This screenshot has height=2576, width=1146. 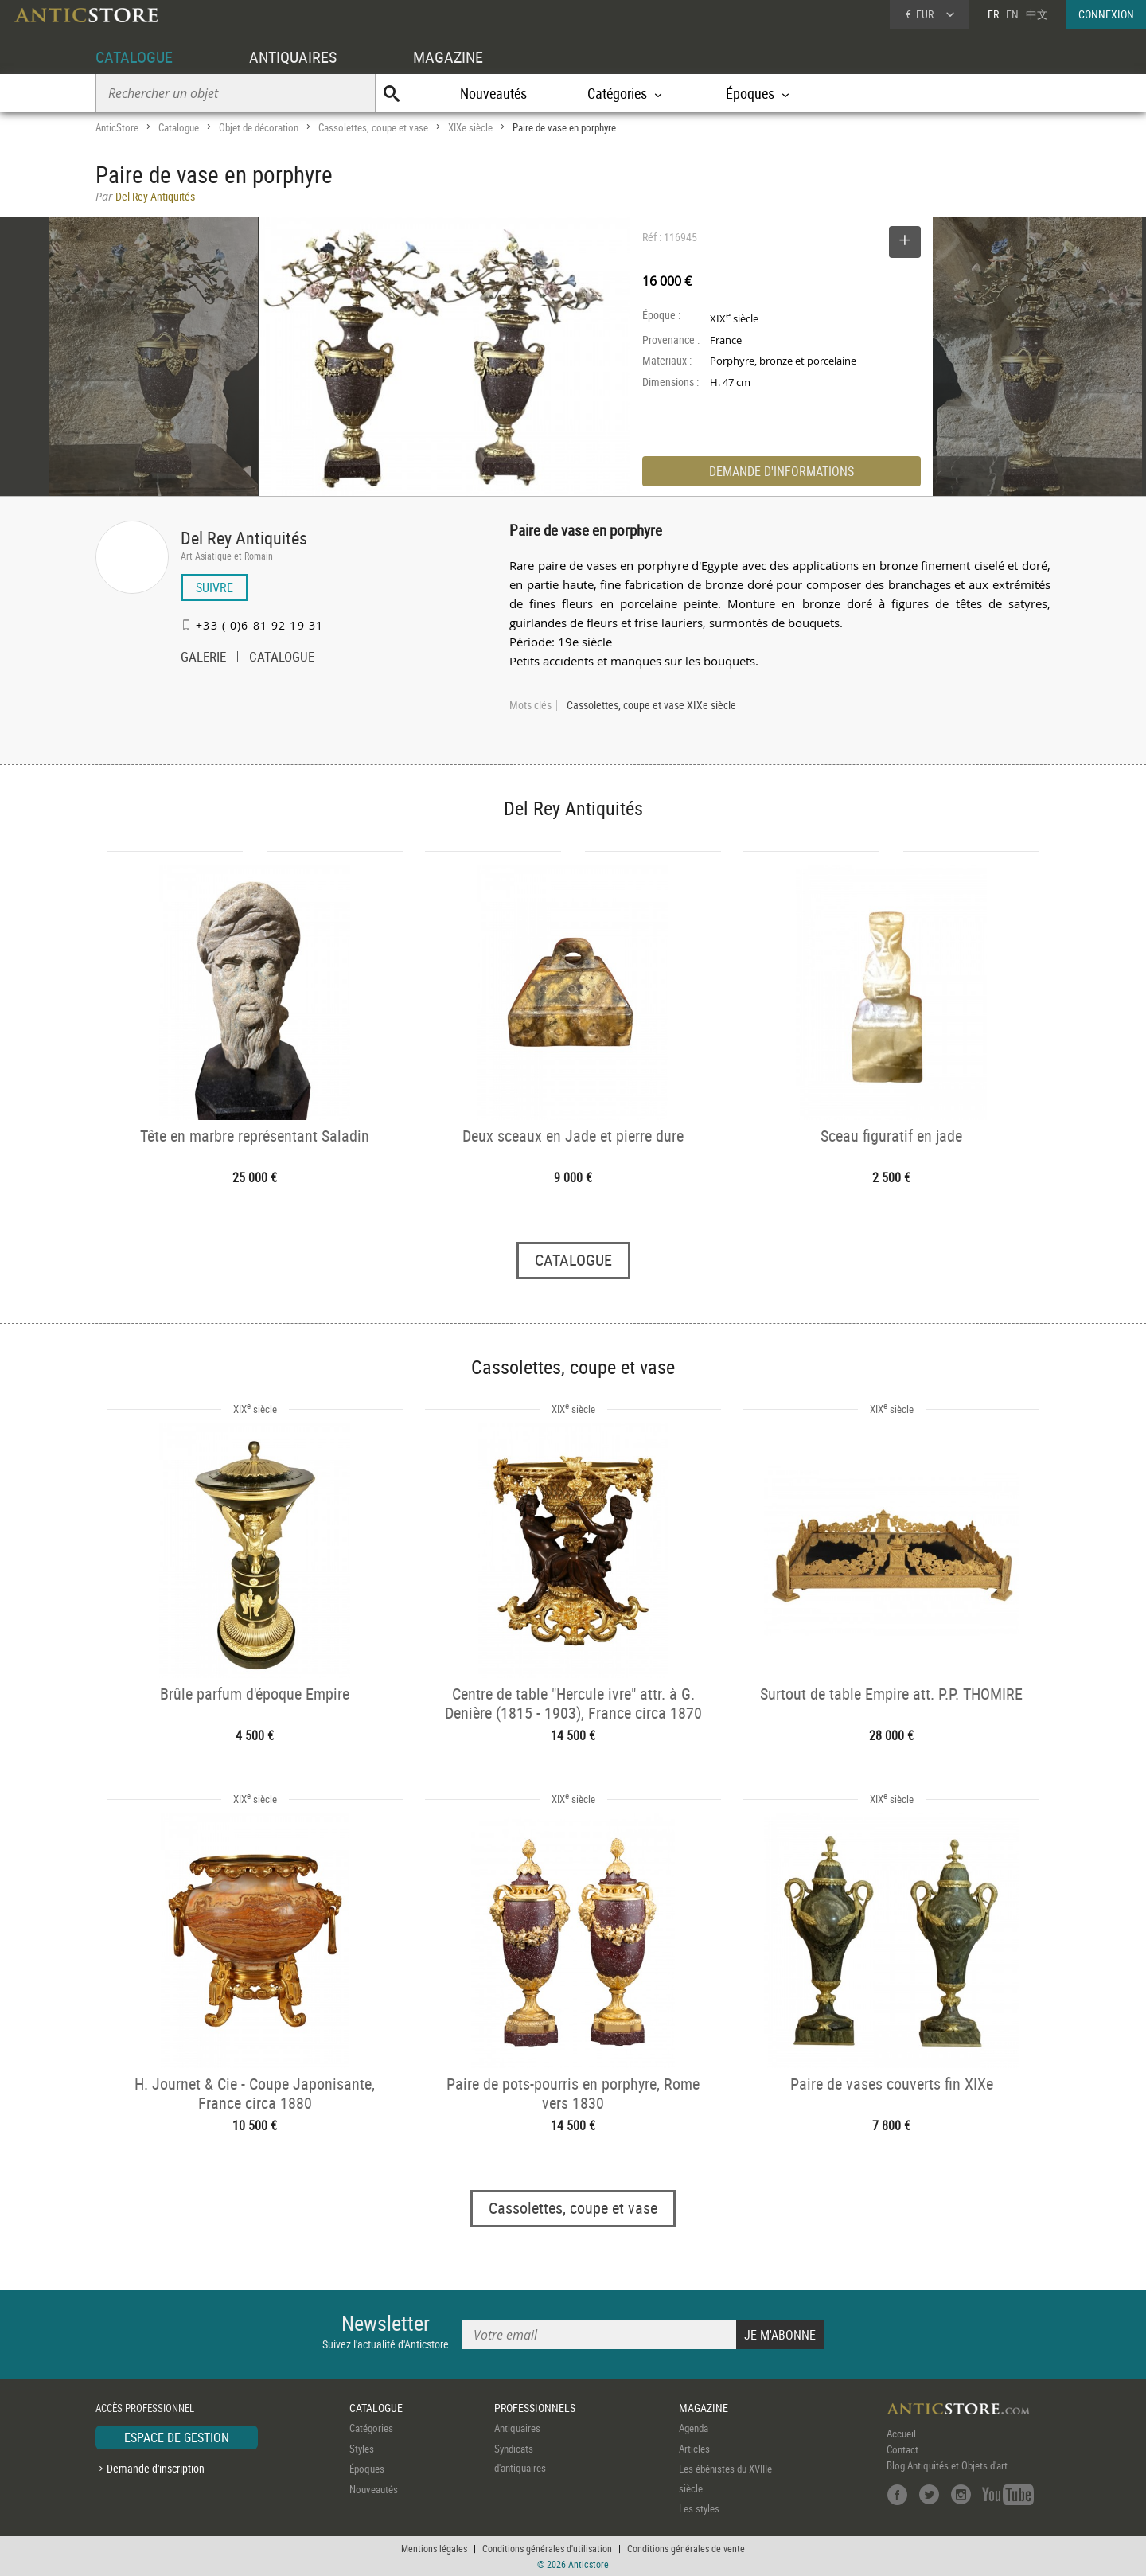 What do you see at coordinates (448, 57) in the screenshot?
I see `MAGAZINE` at bounding box center [448, 57].